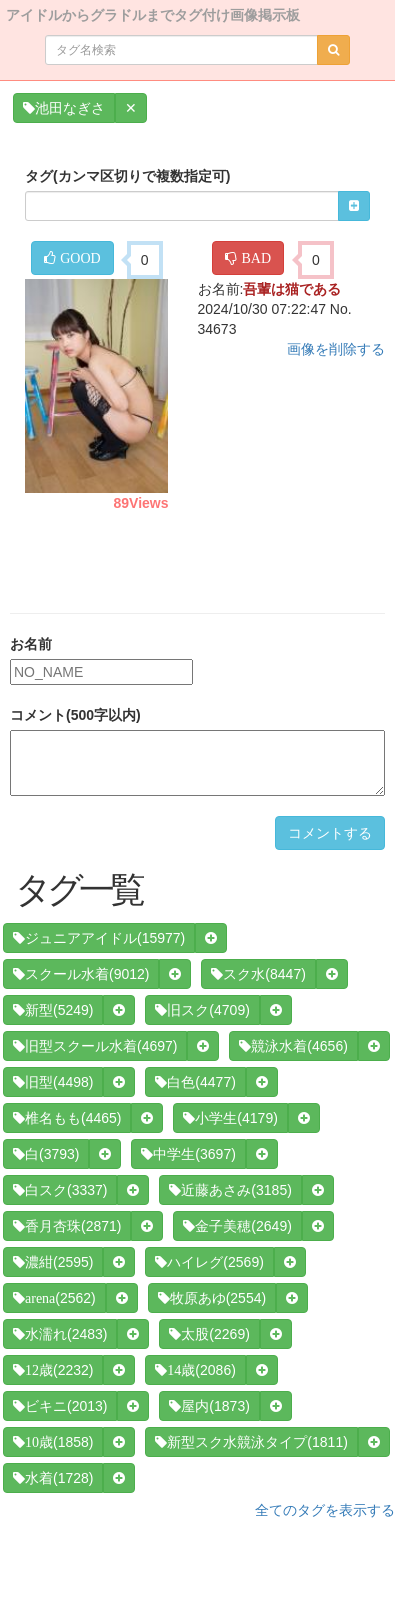 This screenshot has height=1601, width=395. Describe the element at coordinates (209, 1406) in the screenshot. I see `(1873)` at that location.